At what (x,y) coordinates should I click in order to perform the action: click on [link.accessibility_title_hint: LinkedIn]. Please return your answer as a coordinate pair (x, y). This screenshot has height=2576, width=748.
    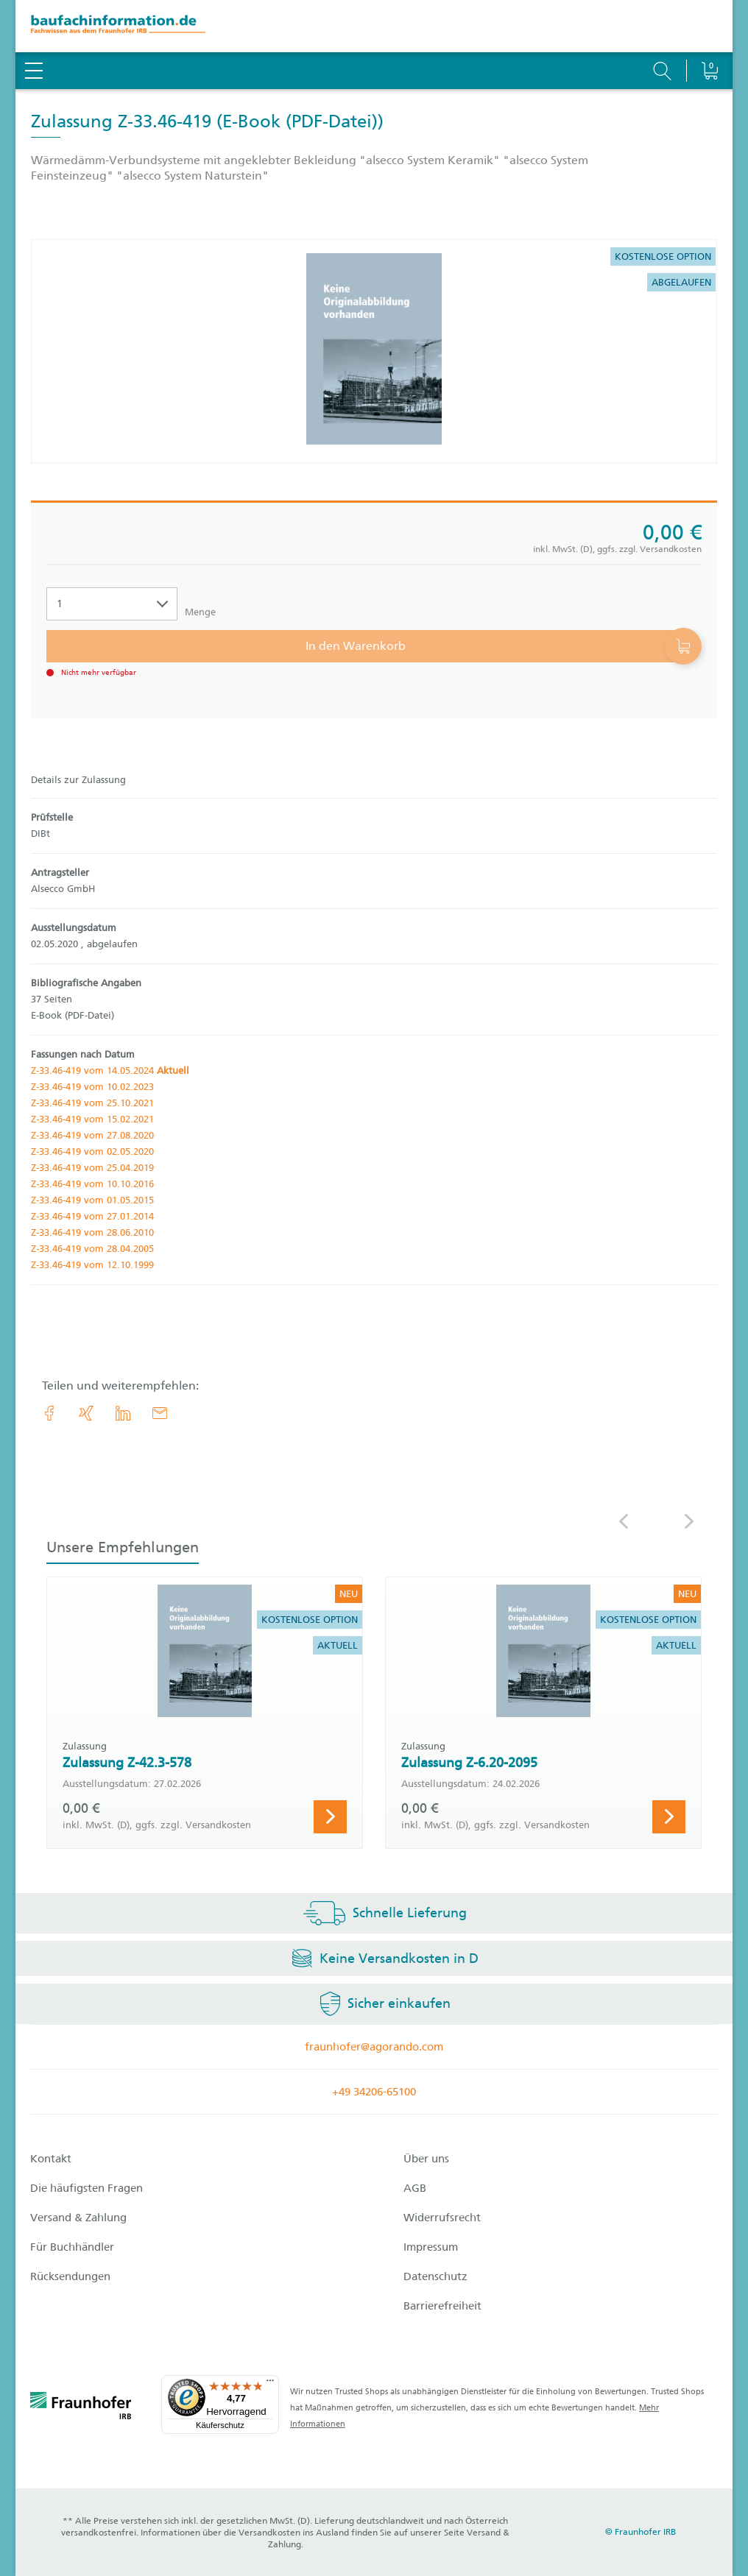
    Looking at the image, I should click on (123, 1413).